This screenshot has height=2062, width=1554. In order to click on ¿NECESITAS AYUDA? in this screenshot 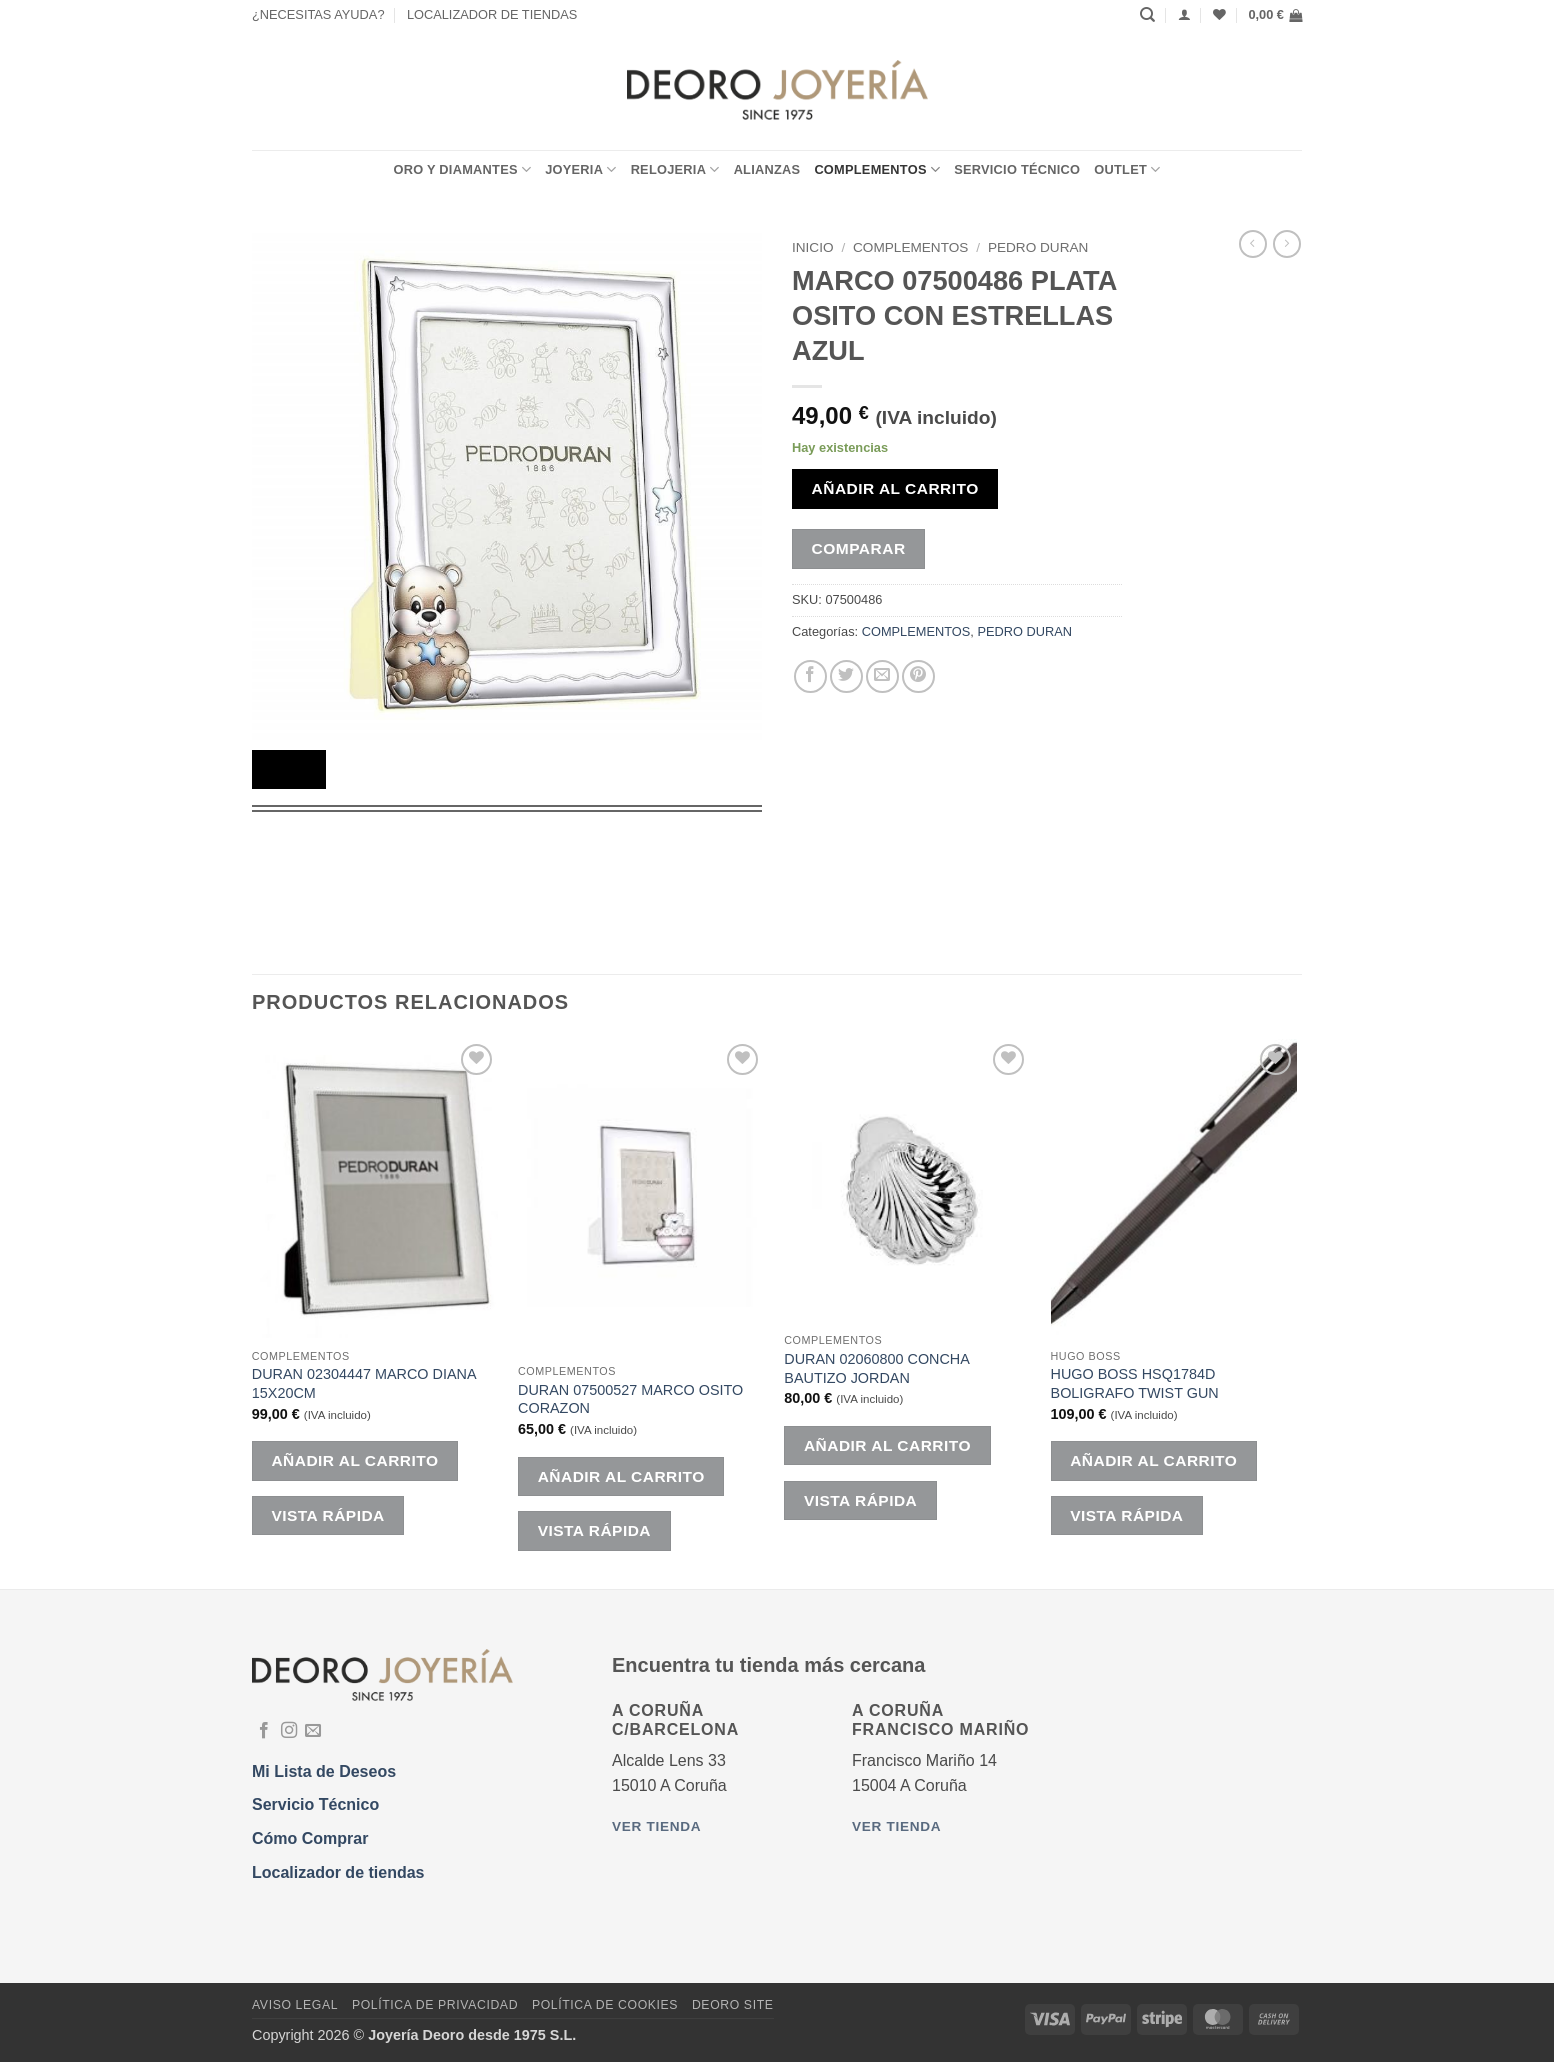, I will do `click(318, 14)`.